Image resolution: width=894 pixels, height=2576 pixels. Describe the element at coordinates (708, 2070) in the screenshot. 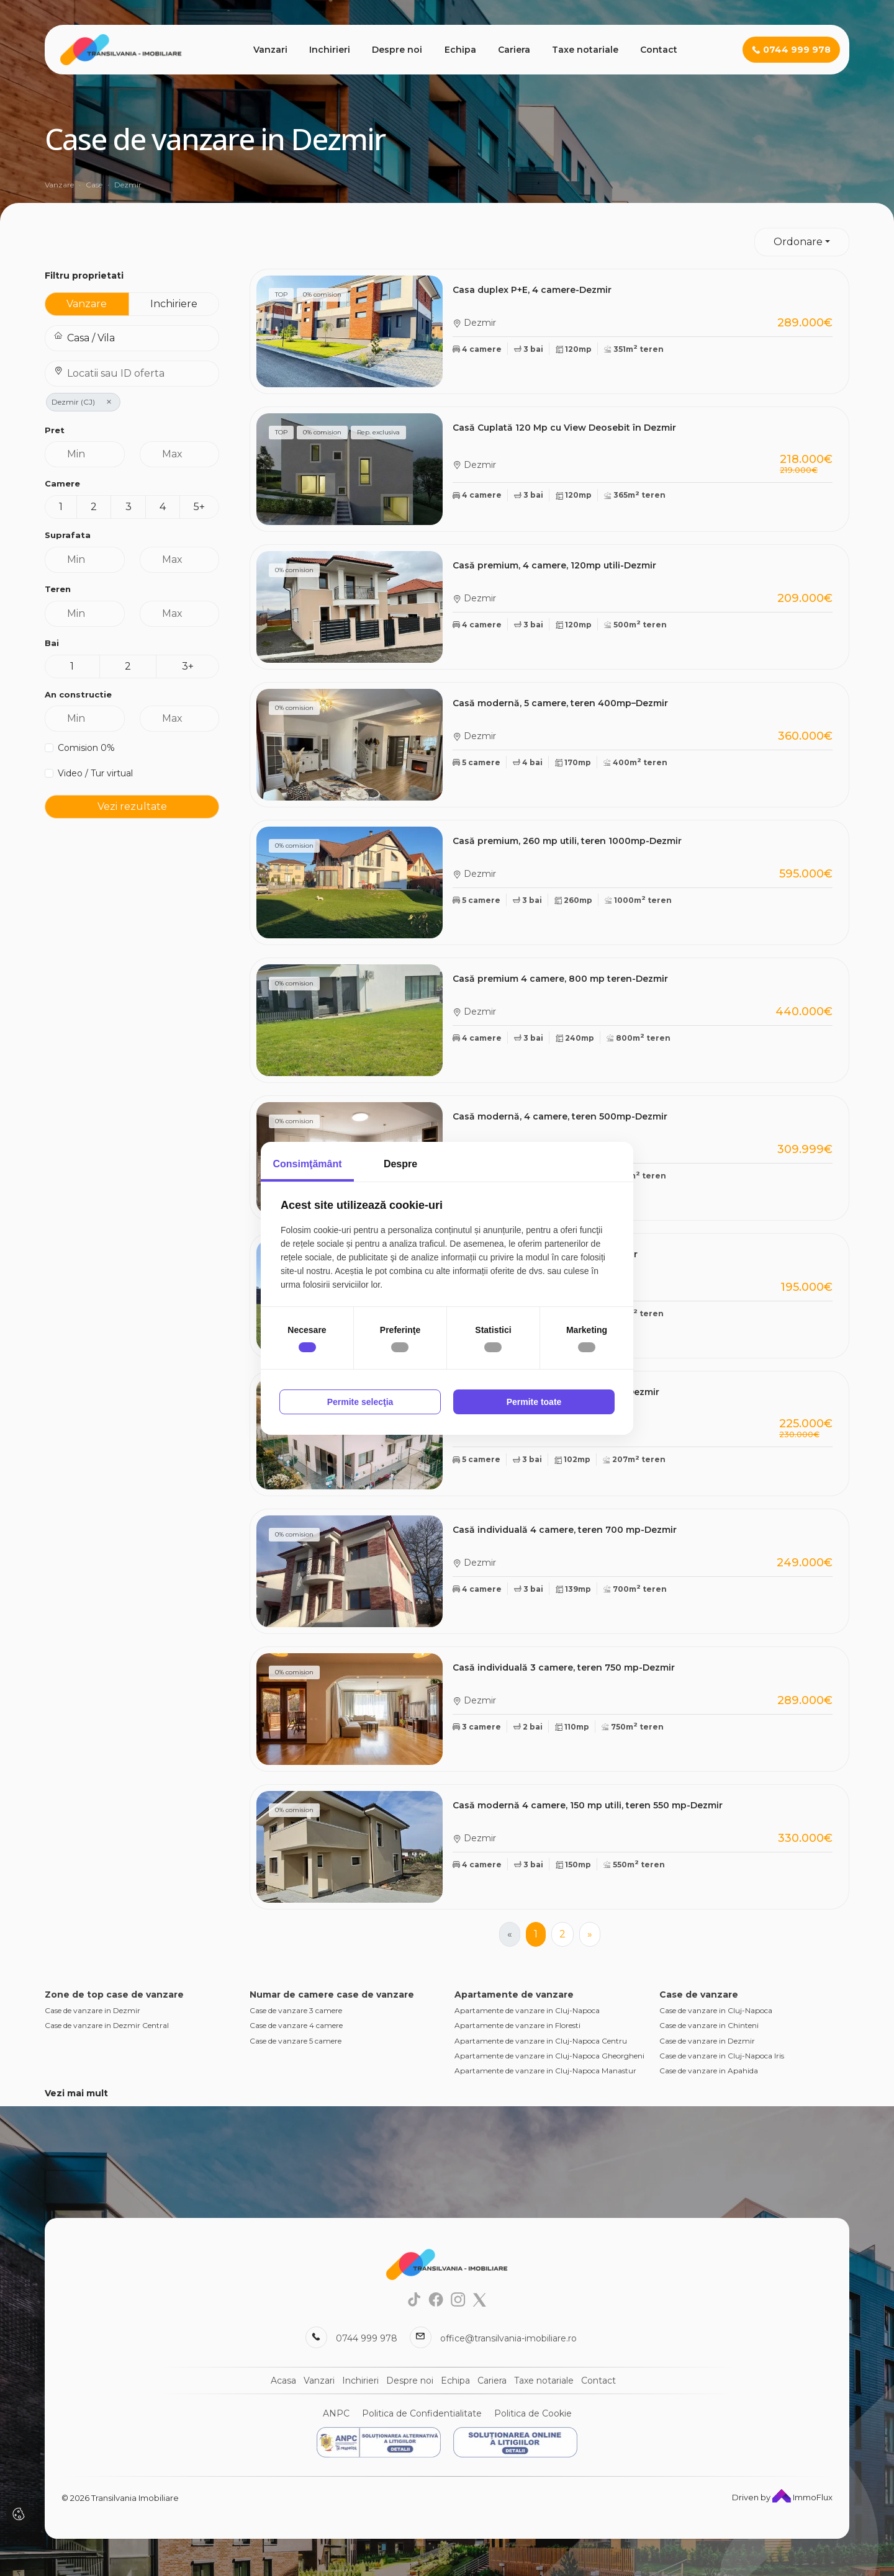

I see `Case de vanzare in Apahida` at that location.